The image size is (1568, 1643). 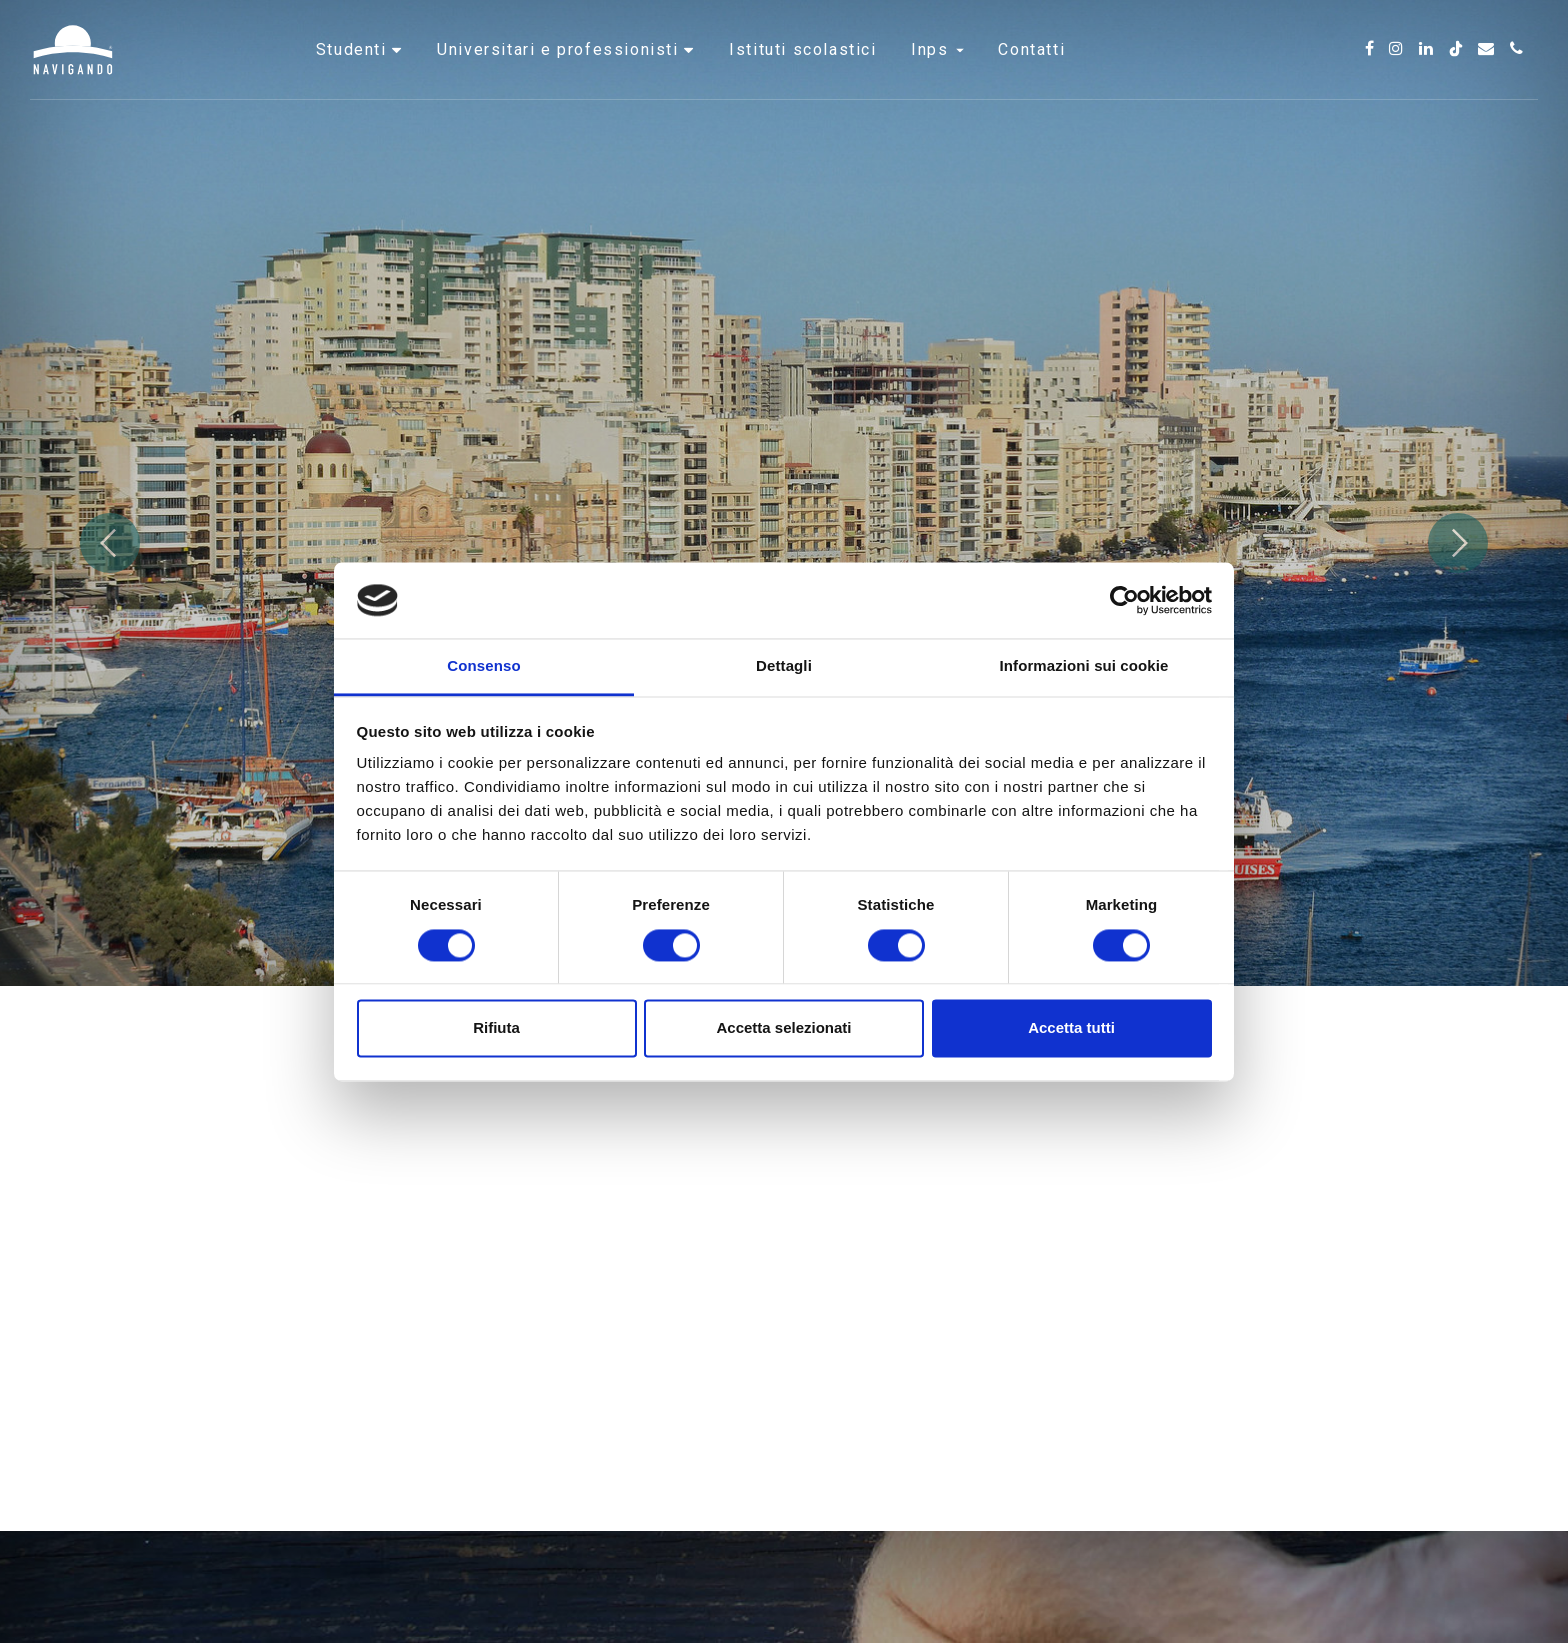 I want to click on Istituti scolastici, so click(x=802, y=74).